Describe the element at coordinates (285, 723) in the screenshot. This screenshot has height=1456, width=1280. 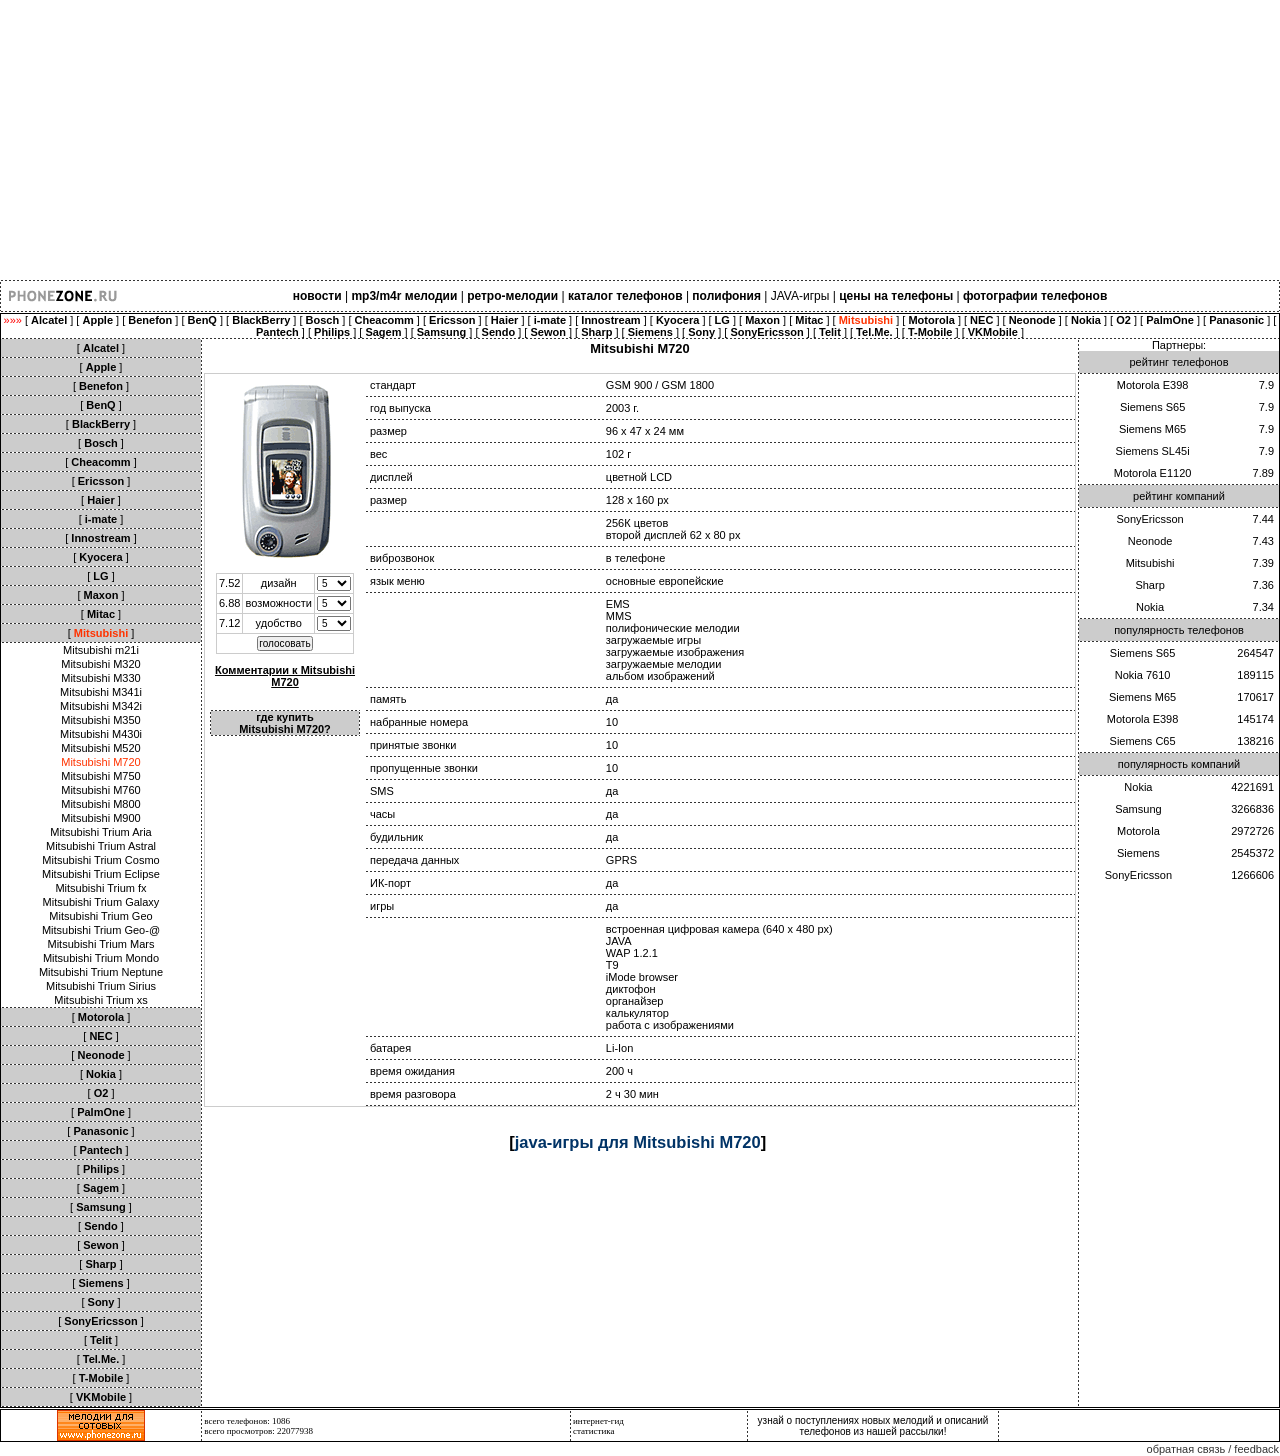
I see `где купить Mitsubishi M720?` at that location.